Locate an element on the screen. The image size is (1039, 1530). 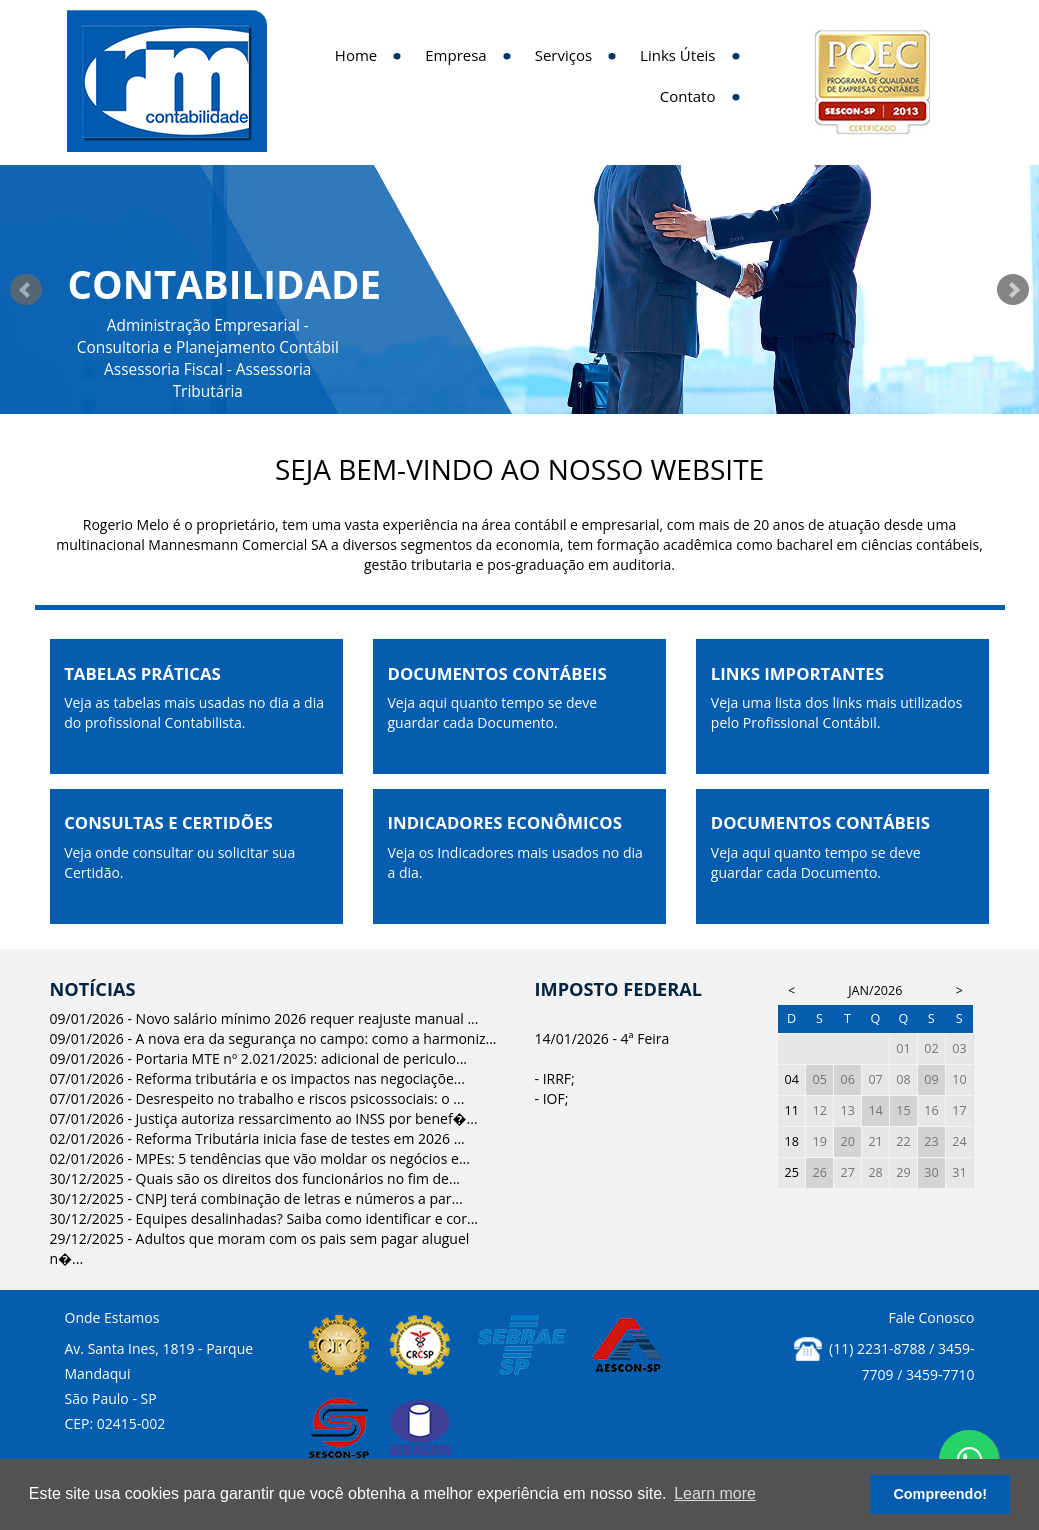
31 is located at coordinates (959, 1172).